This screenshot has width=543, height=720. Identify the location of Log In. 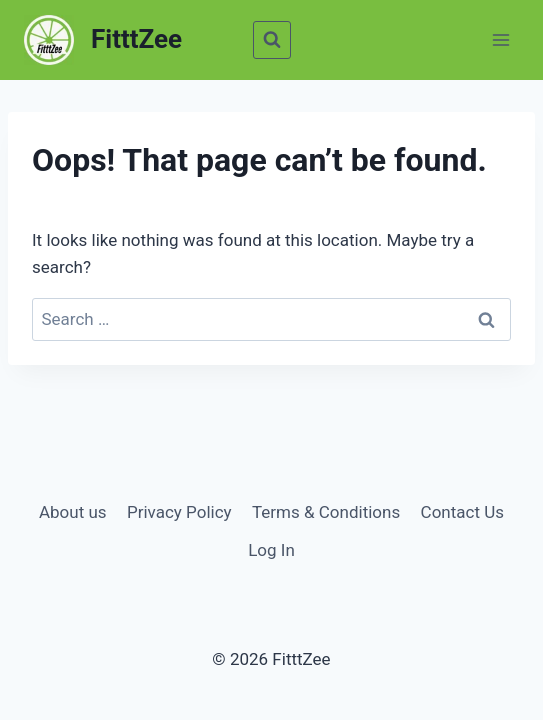
(271, 550).